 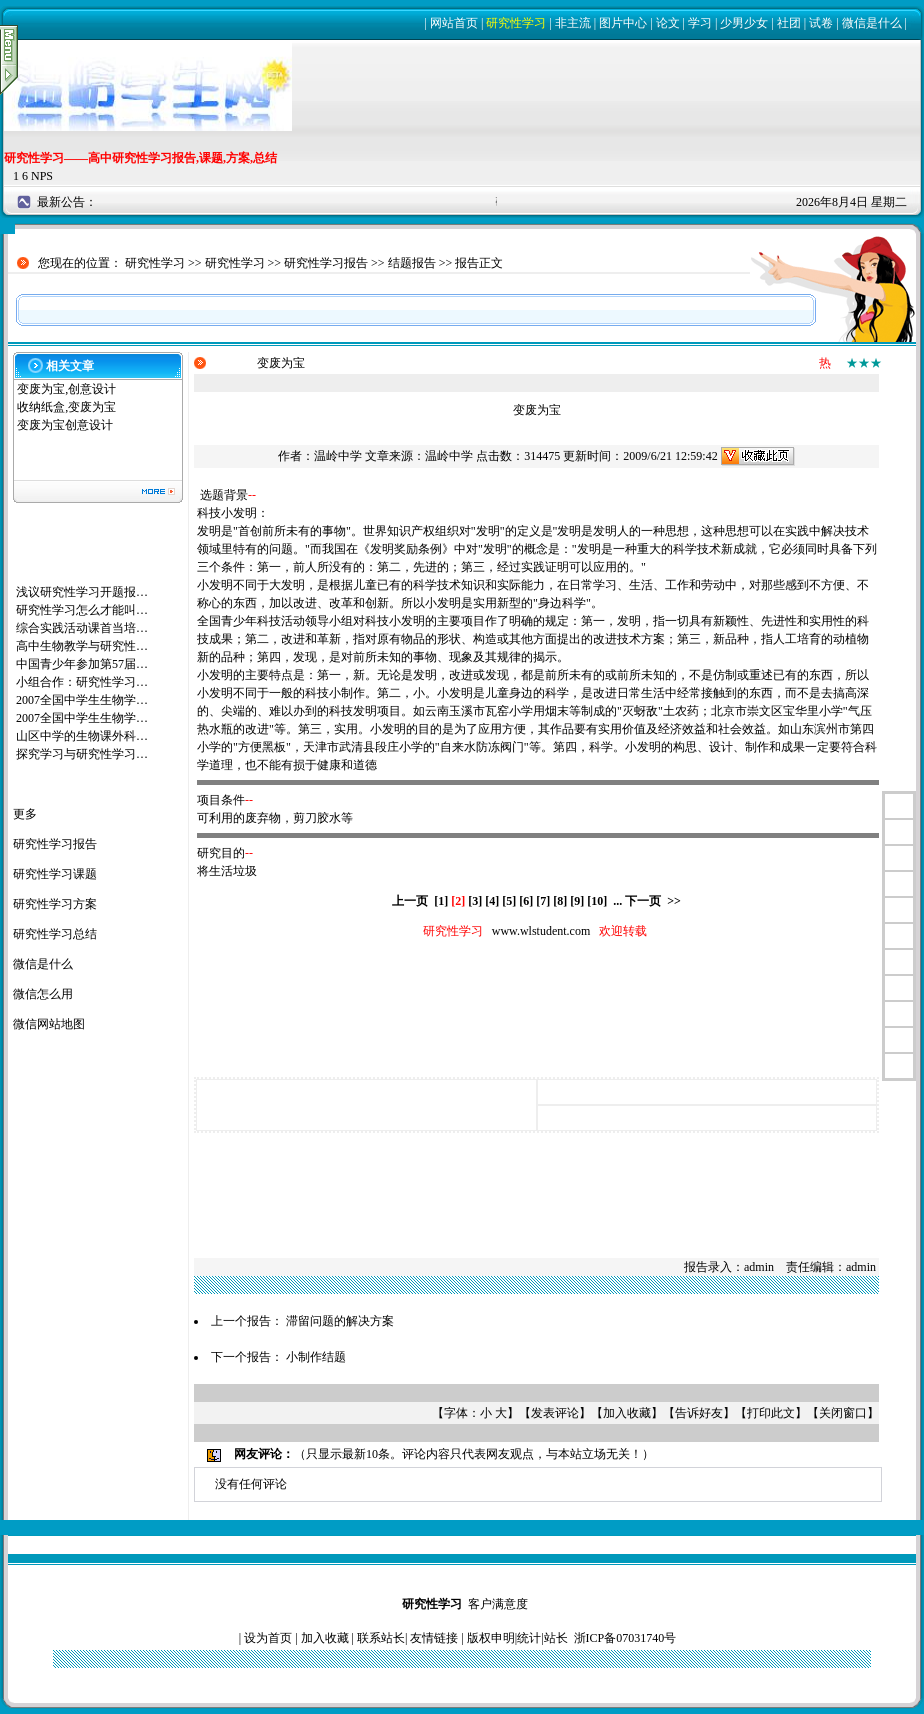 I want to click on 下一页, so click(x=643, y=901).